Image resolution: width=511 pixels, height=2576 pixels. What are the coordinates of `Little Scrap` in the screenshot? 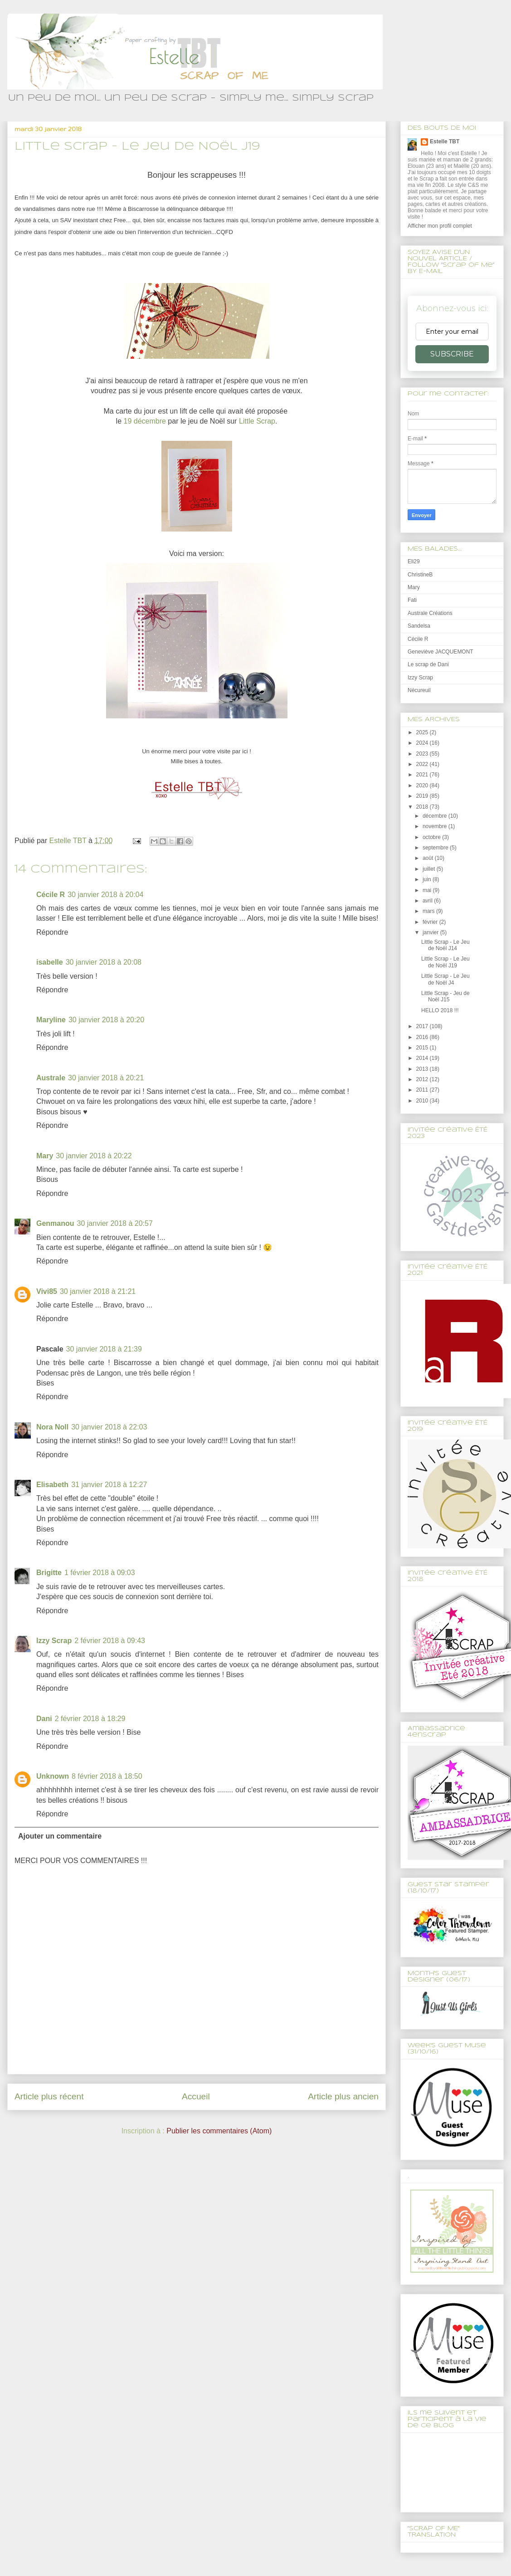 It's located at (257, 421).